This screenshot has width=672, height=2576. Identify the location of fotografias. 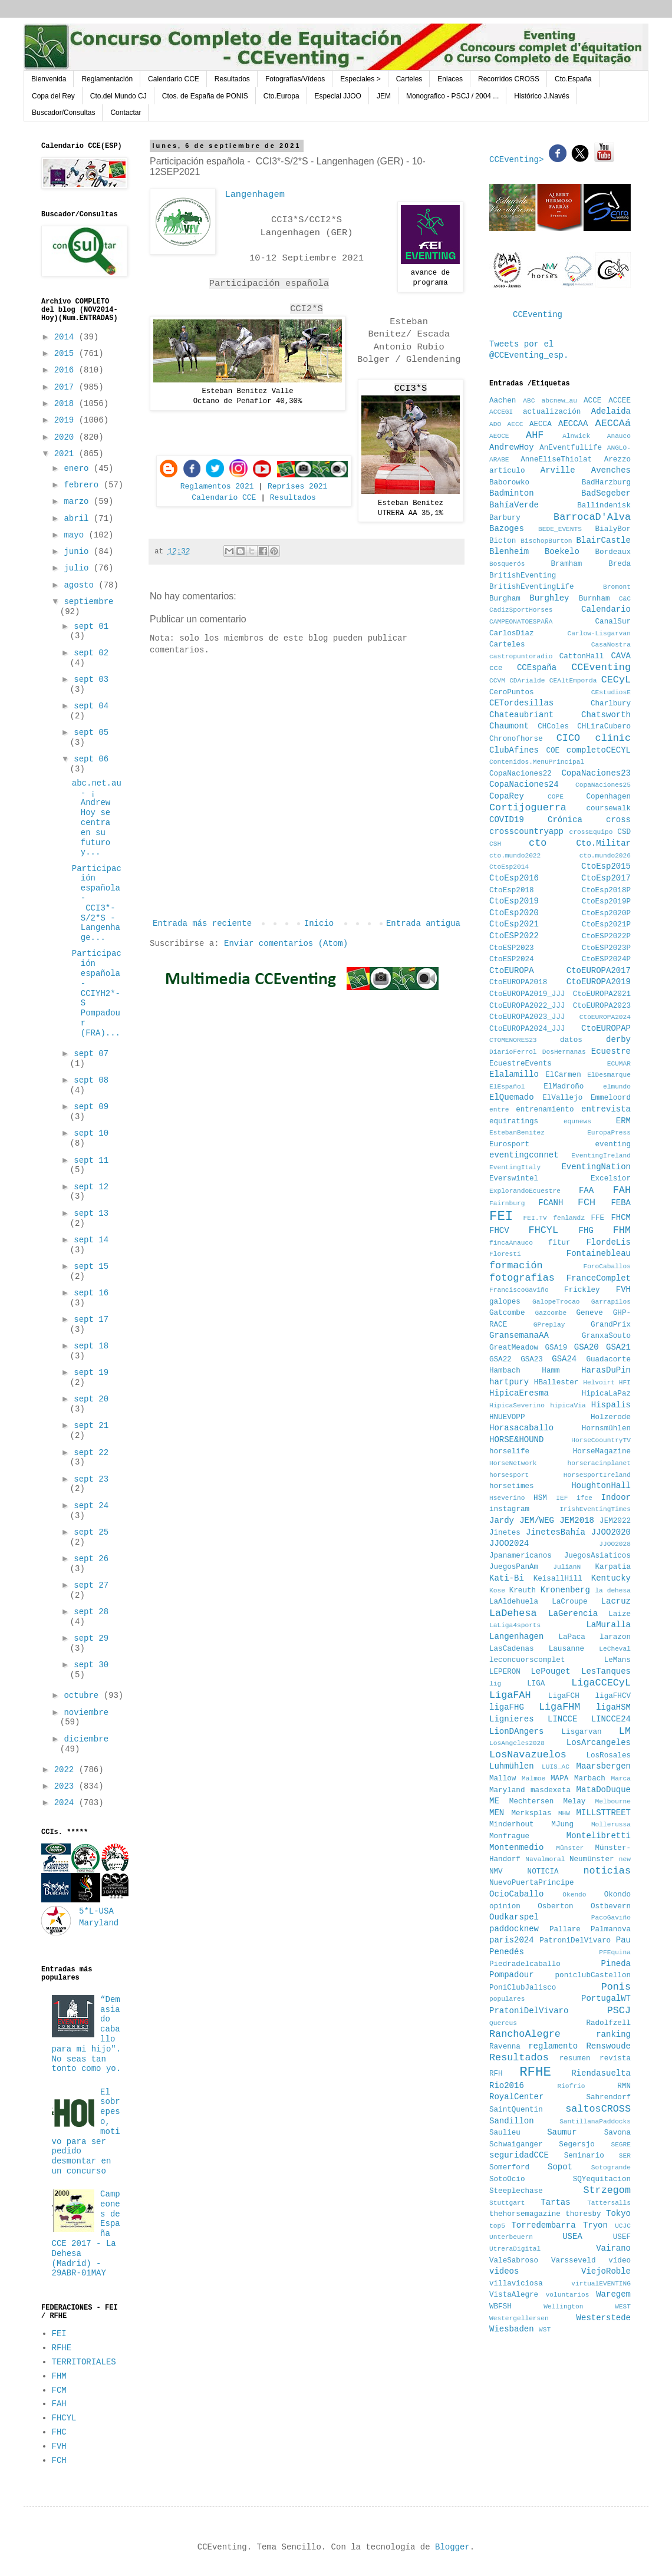
(522, 1278).